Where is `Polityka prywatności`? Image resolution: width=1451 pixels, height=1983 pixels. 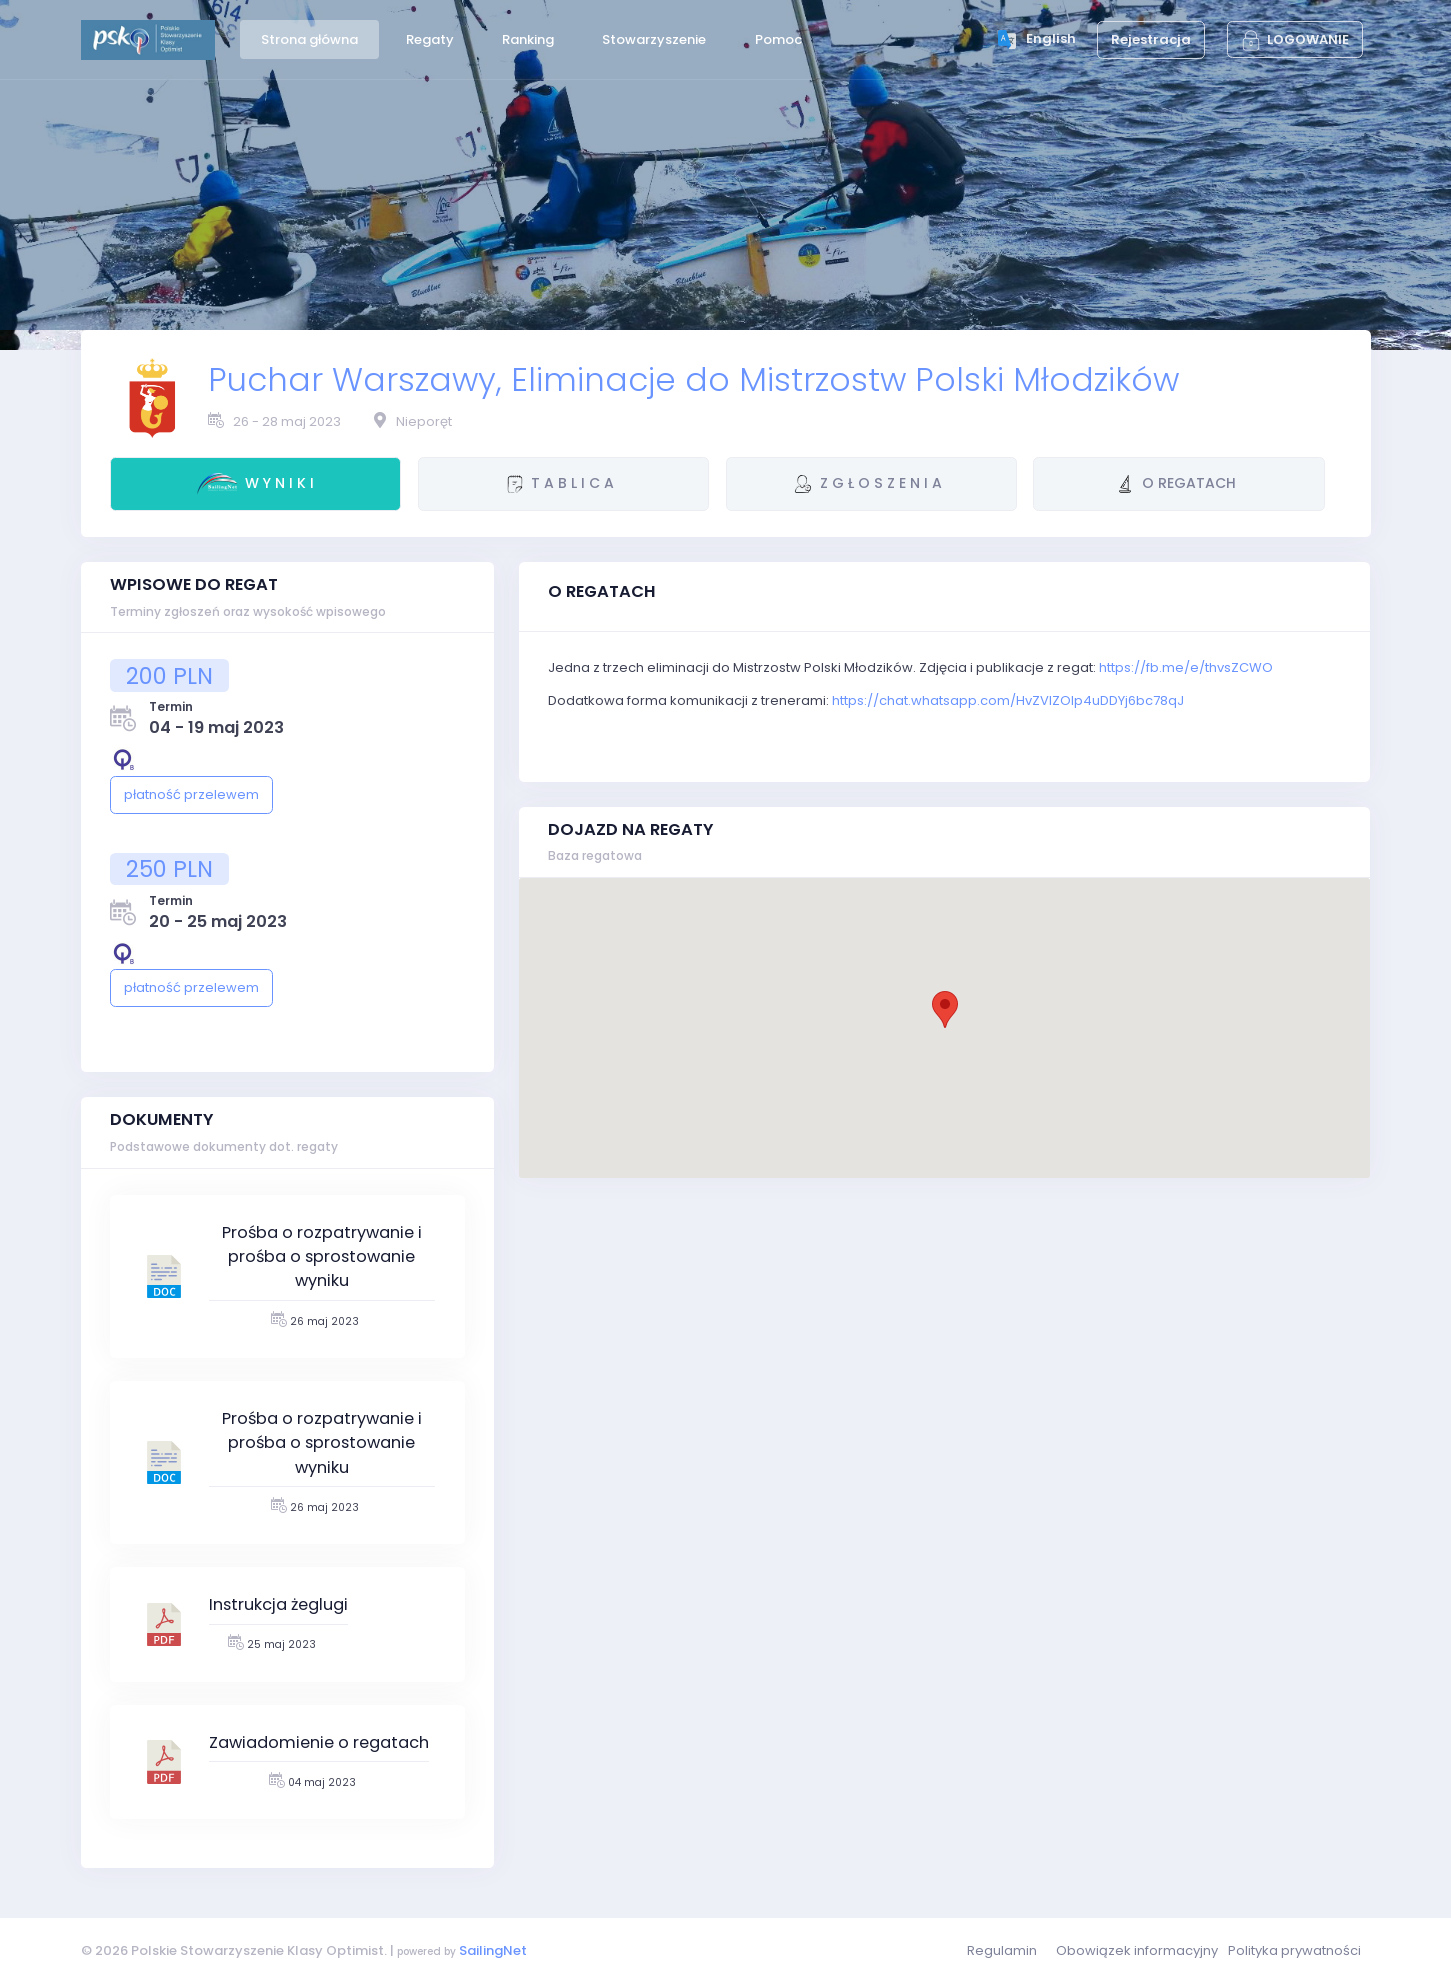
Polityka prywatności is located at coordinates (1294, 1950).